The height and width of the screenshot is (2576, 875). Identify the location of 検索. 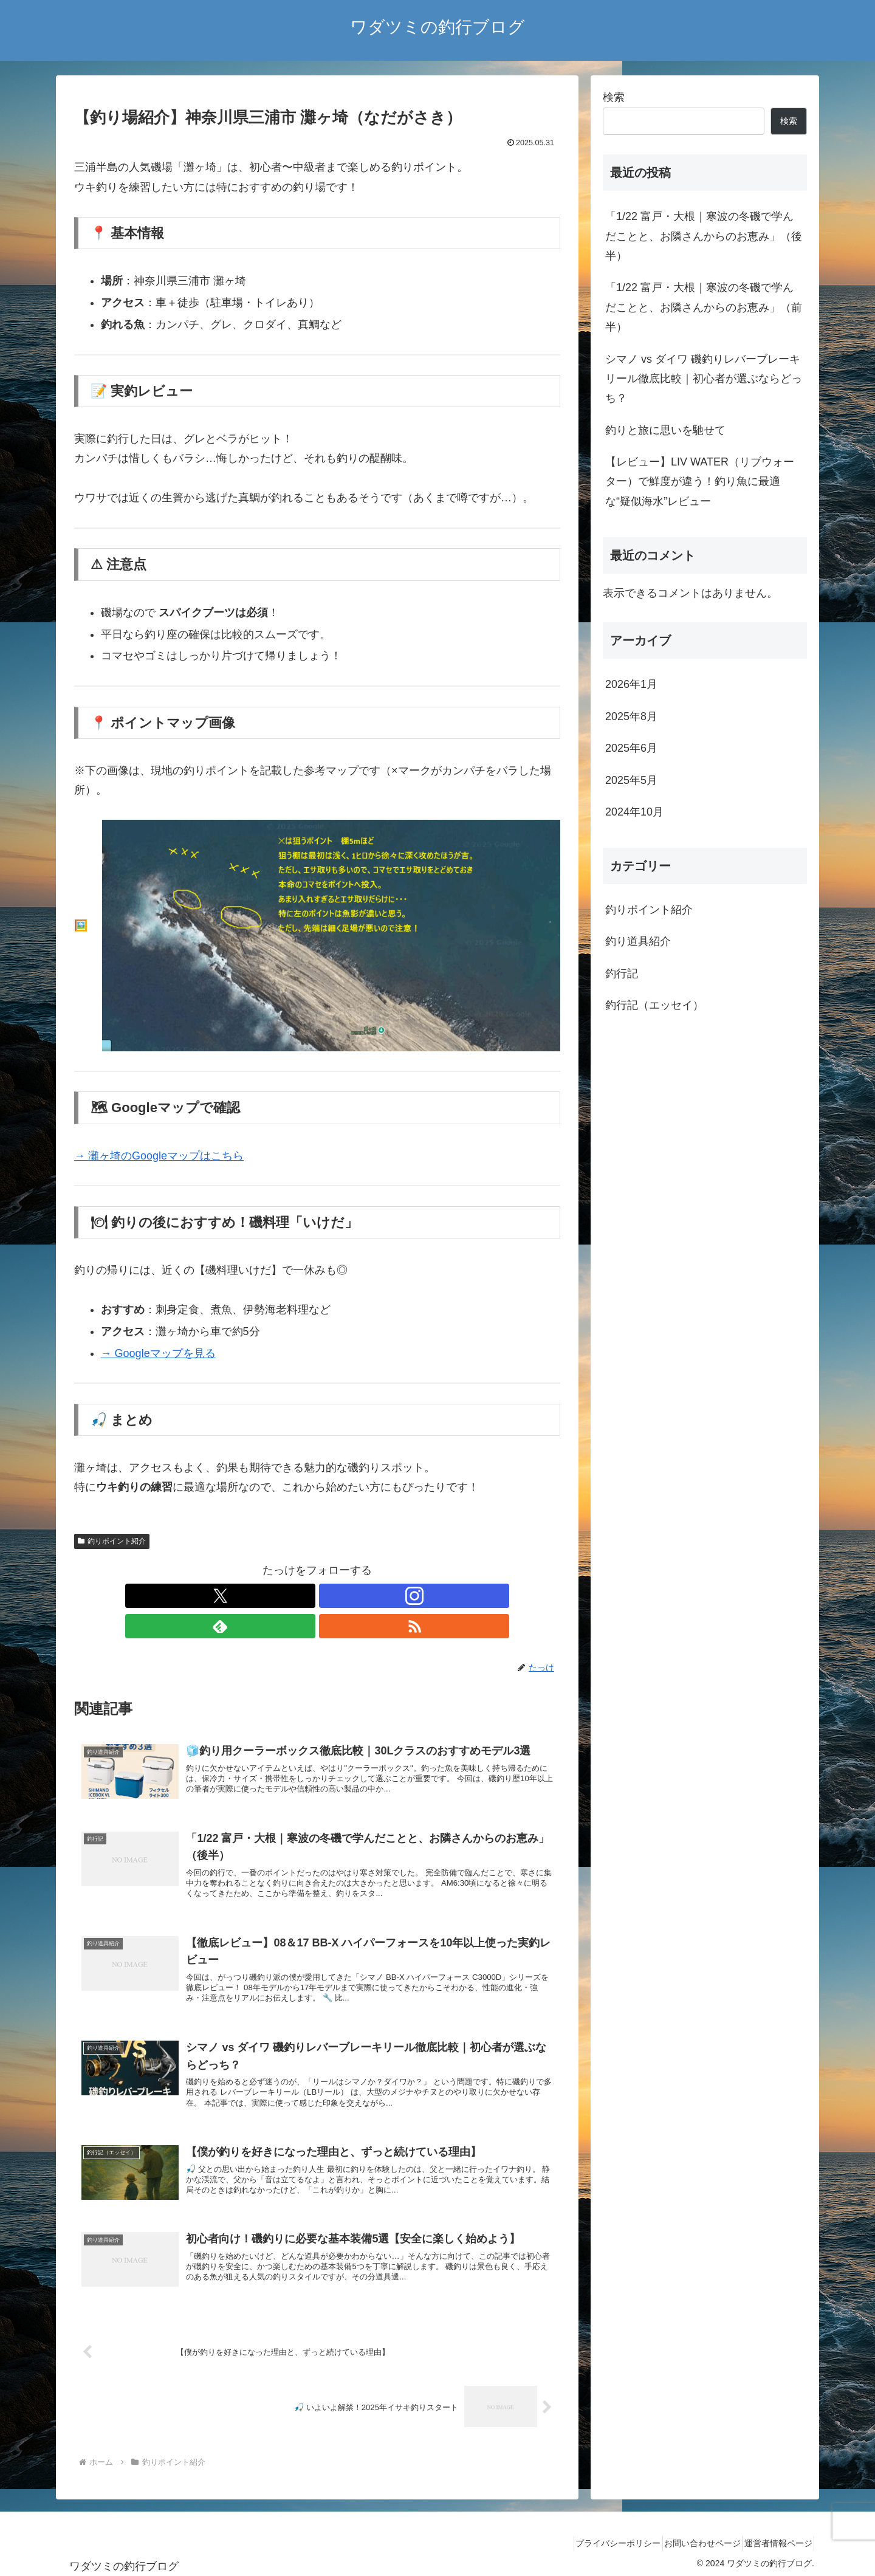
(614, 97).